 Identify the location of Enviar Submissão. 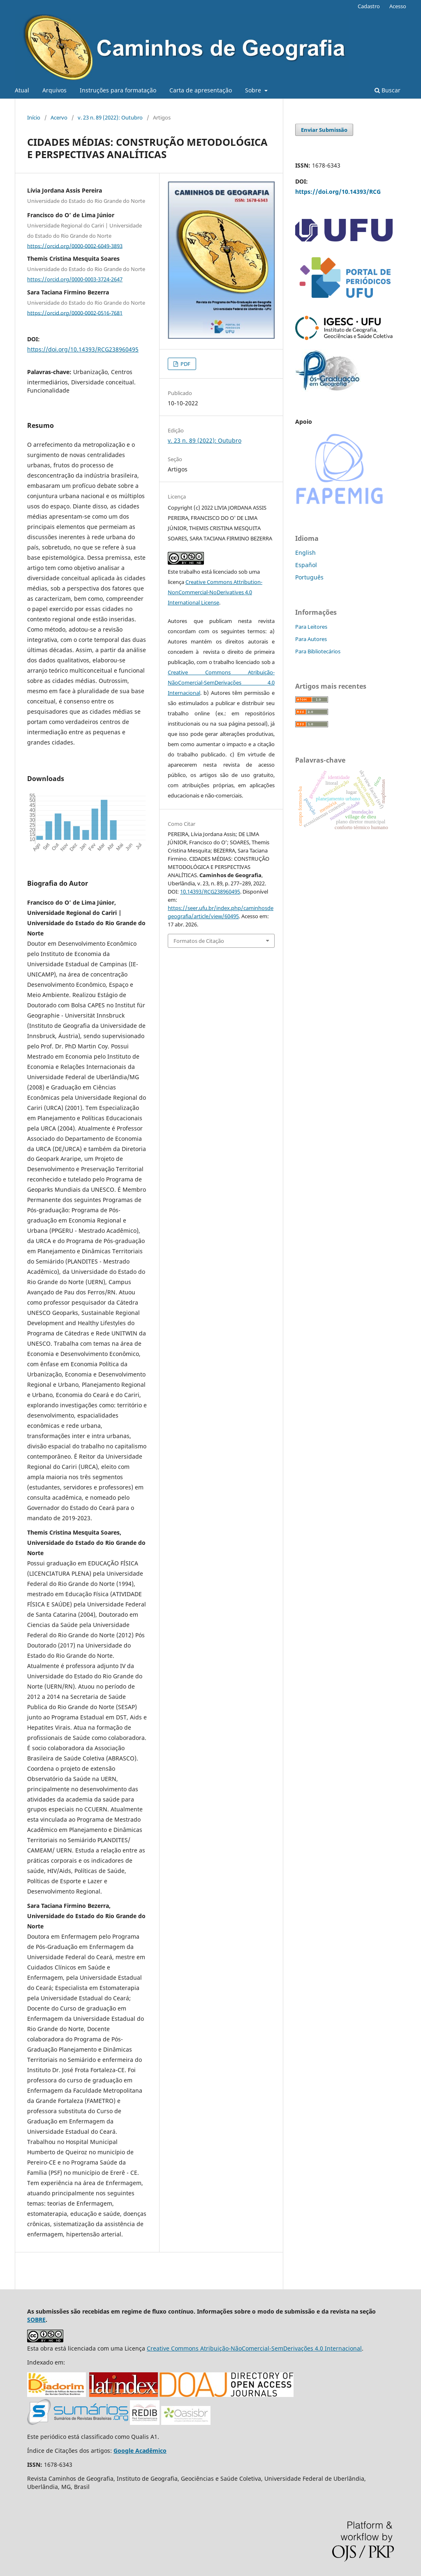
(324, 129).